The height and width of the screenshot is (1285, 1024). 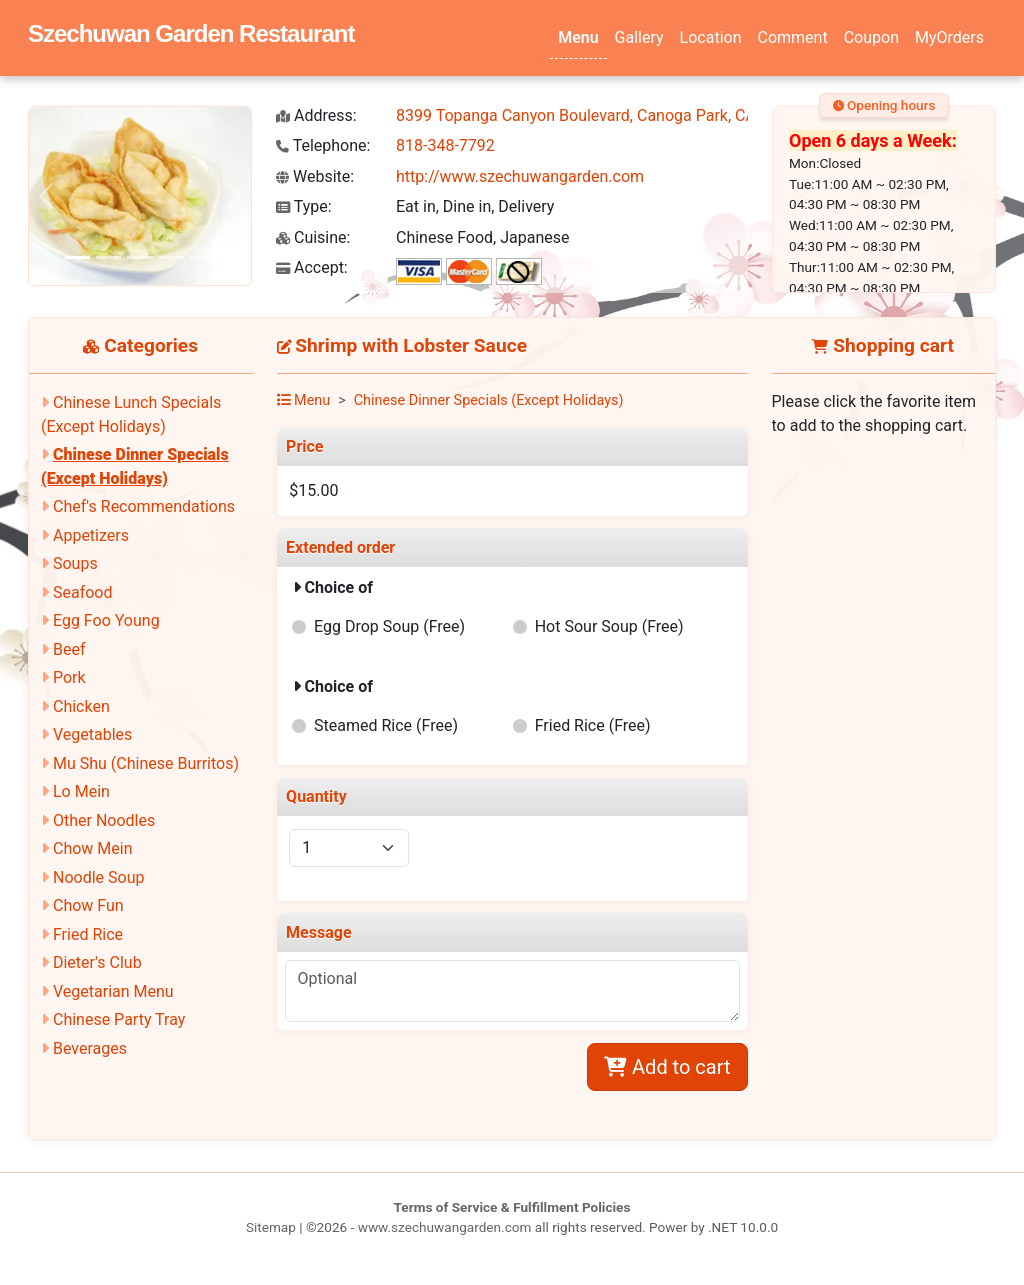 What do you see at coordinates (83, 592) in the screenshot?
I see `Seafood` at bounding box center [83, 592].